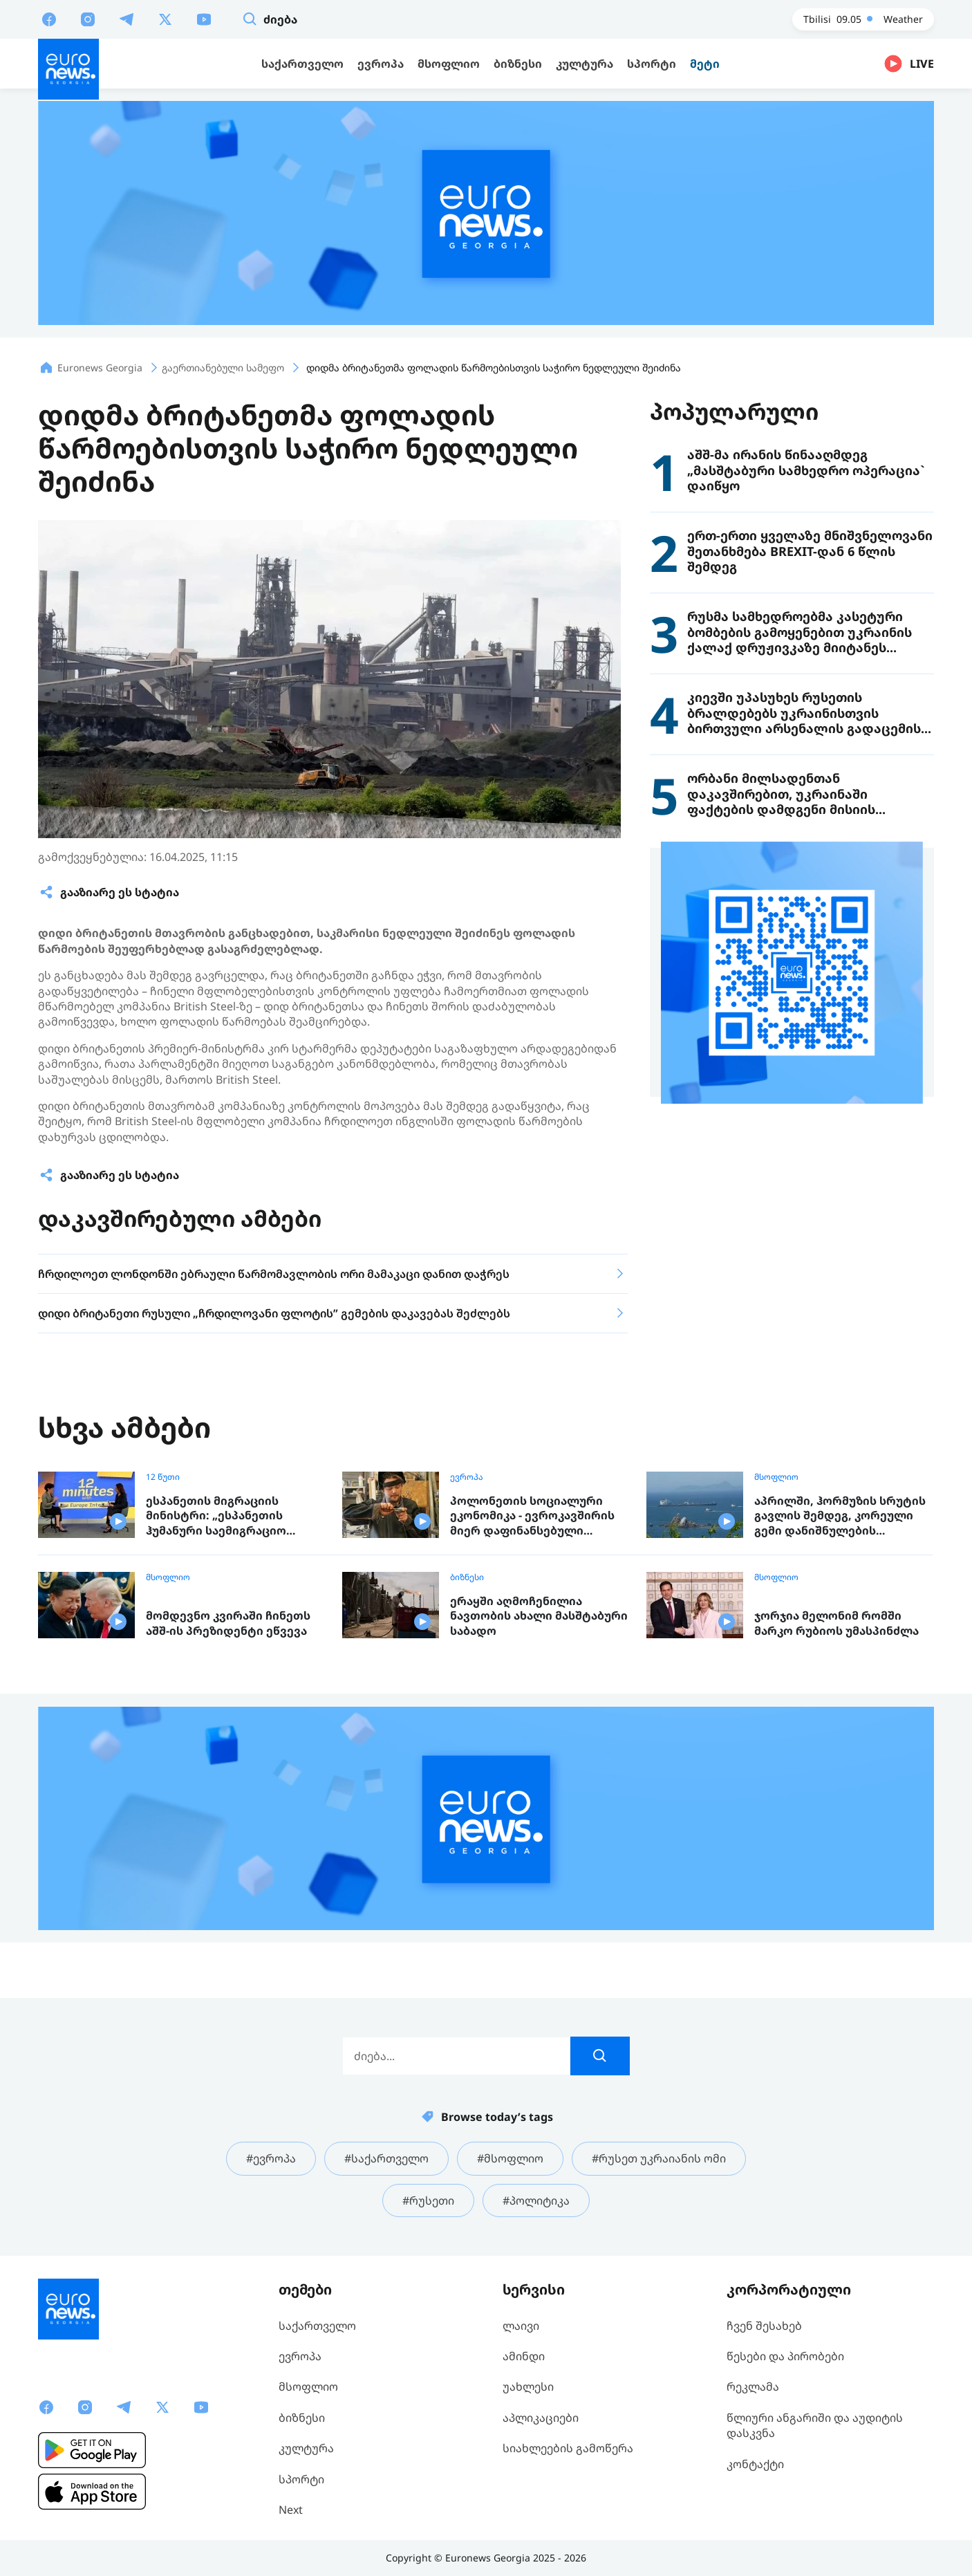 The height and width of the screenshot is (2576, 972). Describe the element at coordinates (764, 2325) in the screenshot. I see `ჩვენ შესახებ` at that location.